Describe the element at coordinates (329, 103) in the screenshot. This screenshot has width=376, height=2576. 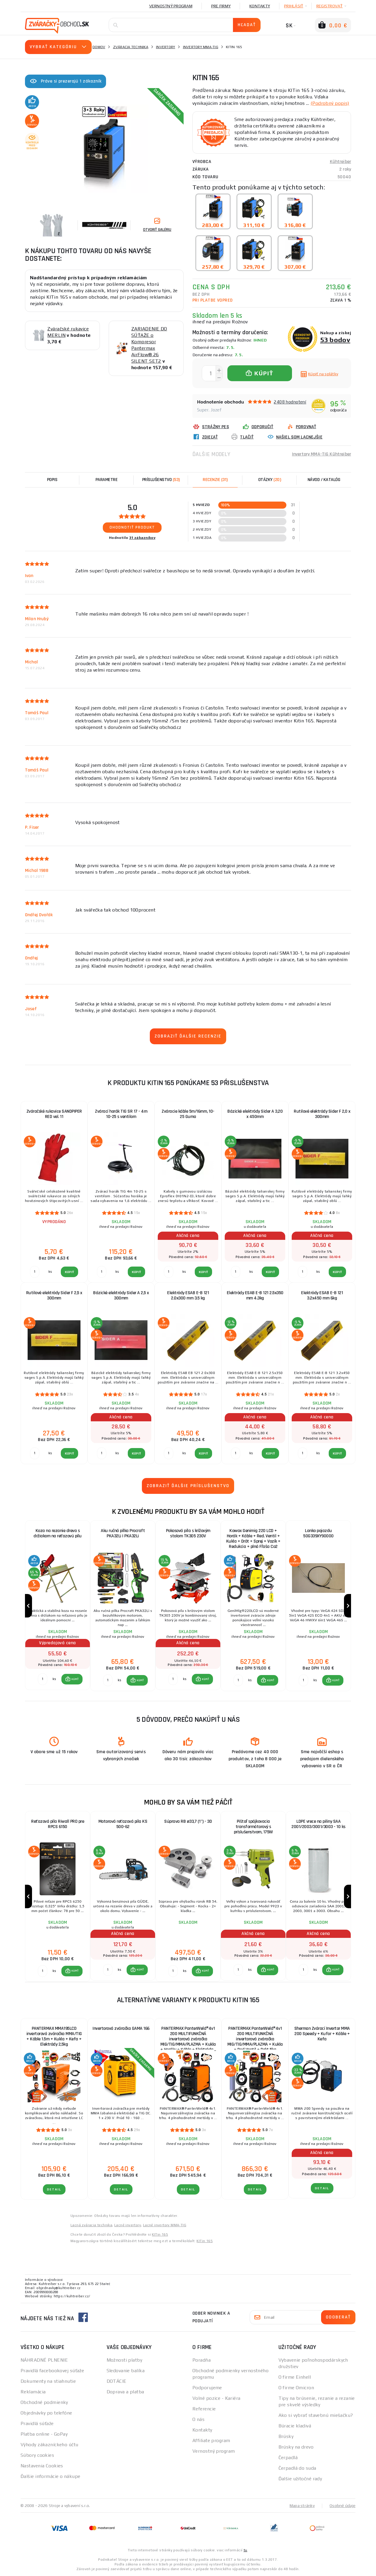
I see `(Podrobný popis)` at that location.